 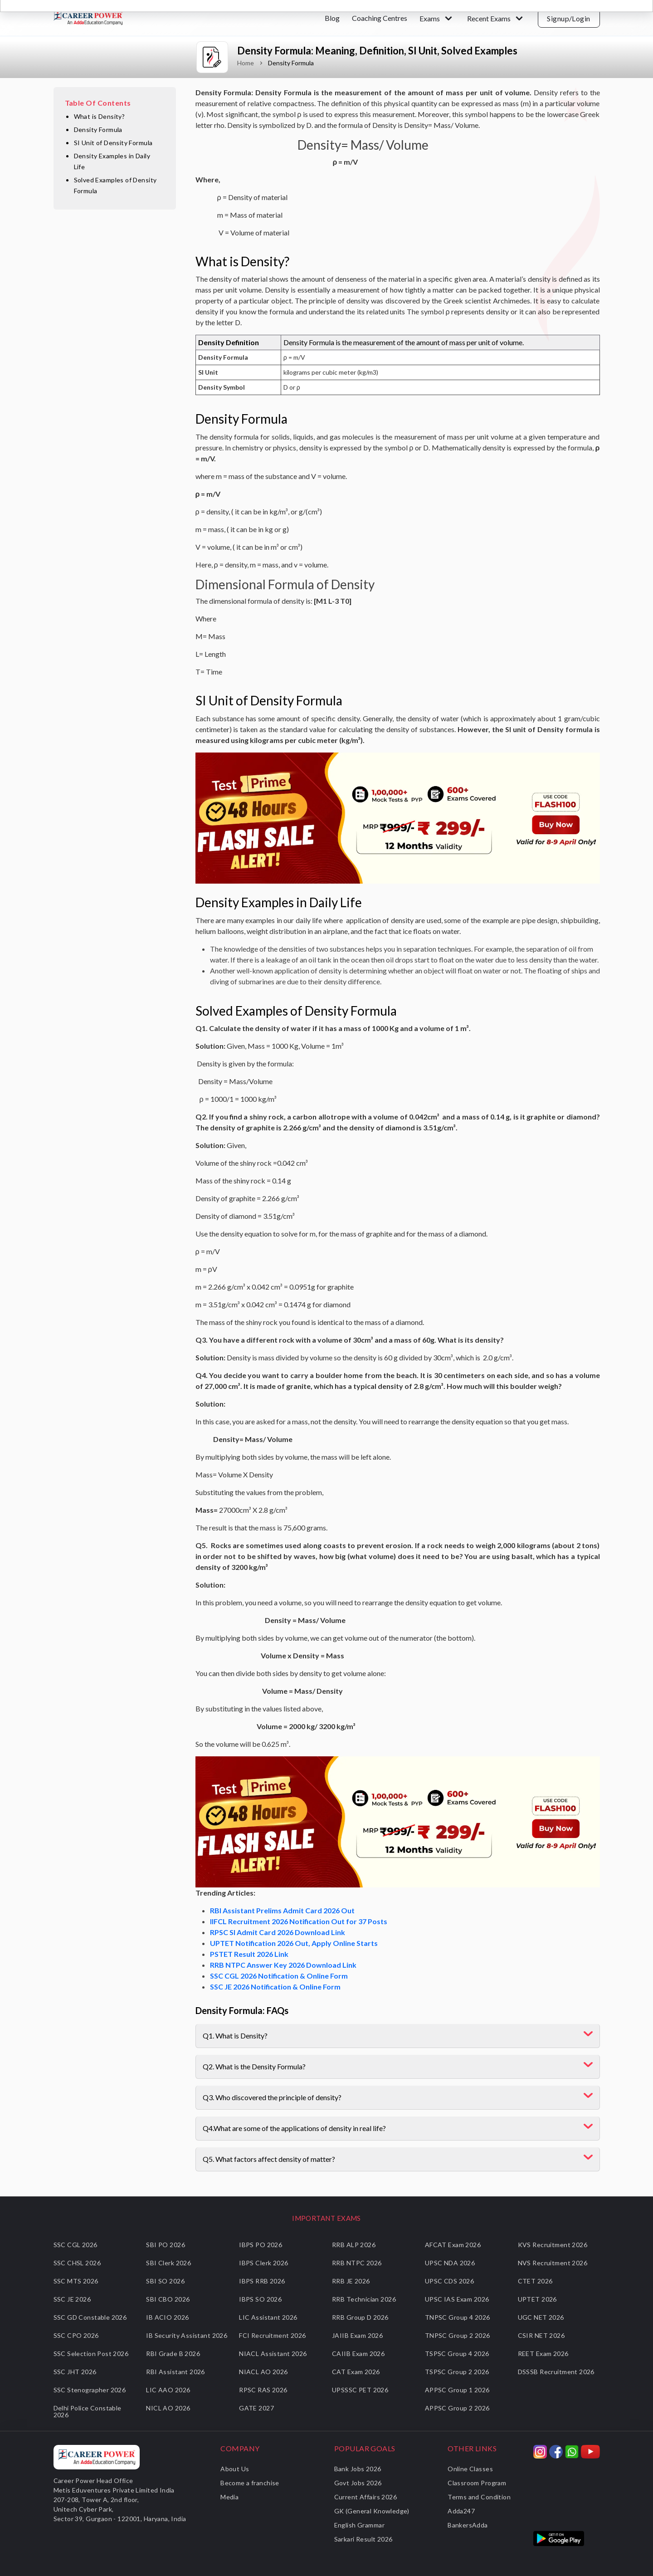 What do you see at coordinates (113, 143) in the screenshot?
I see `SI Unit of Density Formula` at bounding box center [113, 143].